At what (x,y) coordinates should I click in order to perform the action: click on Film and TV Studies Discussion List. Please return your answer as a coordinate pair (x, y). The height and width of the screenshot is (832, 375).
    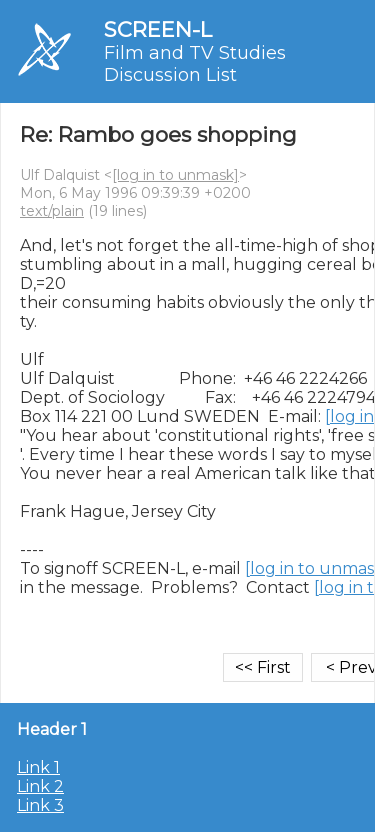
    Looking at the image, I should click on (195, 64).